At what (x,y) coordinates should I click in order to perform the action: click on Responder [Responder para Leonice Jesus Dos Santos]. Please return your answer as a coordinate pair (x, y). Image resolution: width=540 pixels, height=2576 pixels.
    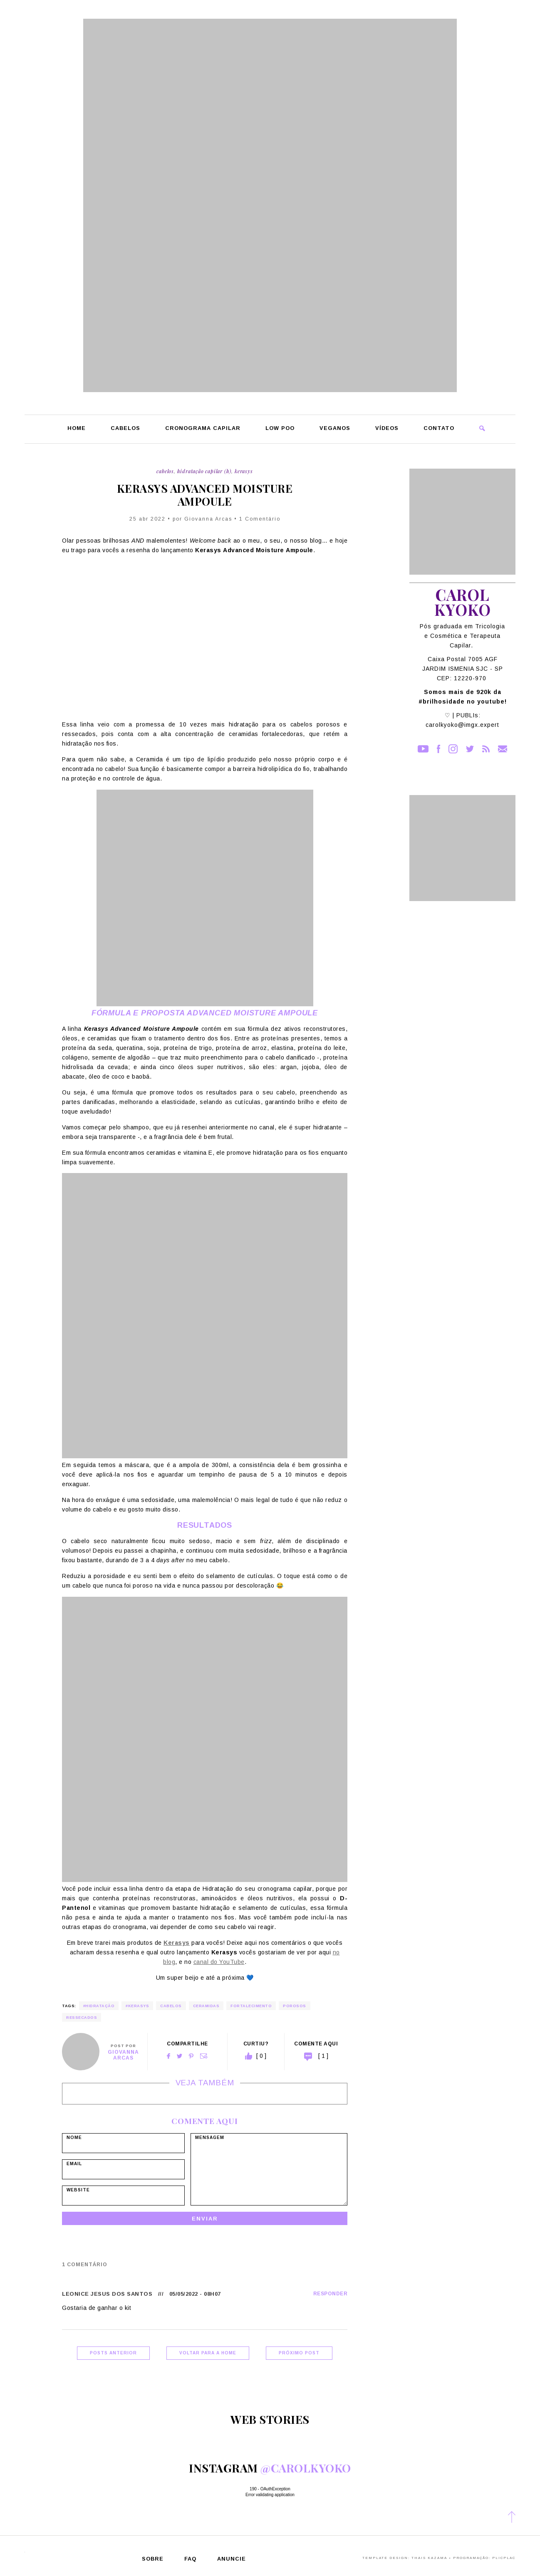
    Looking at the image, I should click on (330, 2294).